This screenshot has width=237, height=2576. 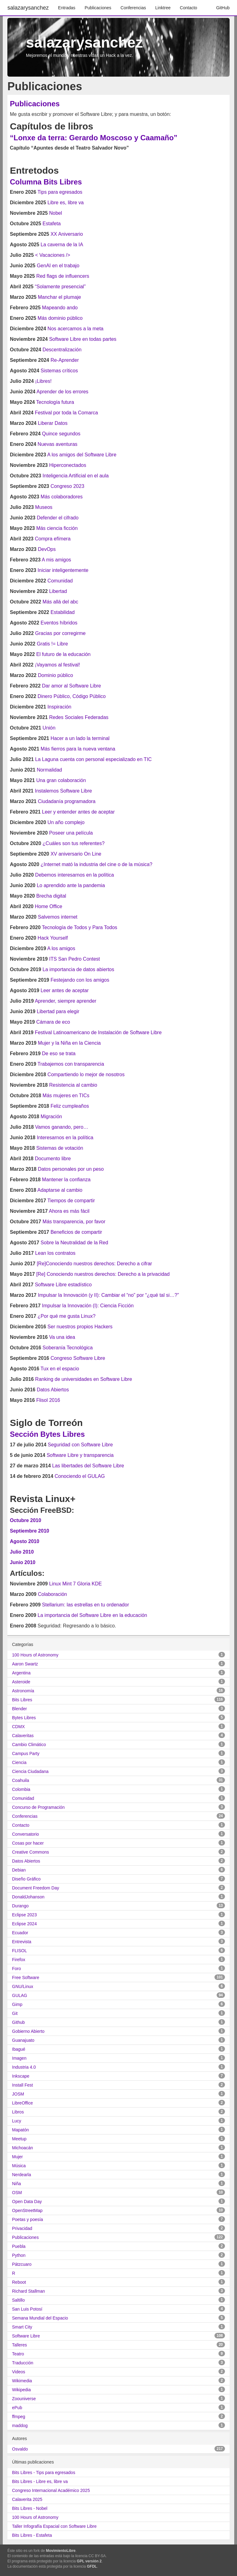 What do you see at coordinates (53, 1022) in the screenshot?
I see `Cámara de eco` at bounding box center [53, 1022].